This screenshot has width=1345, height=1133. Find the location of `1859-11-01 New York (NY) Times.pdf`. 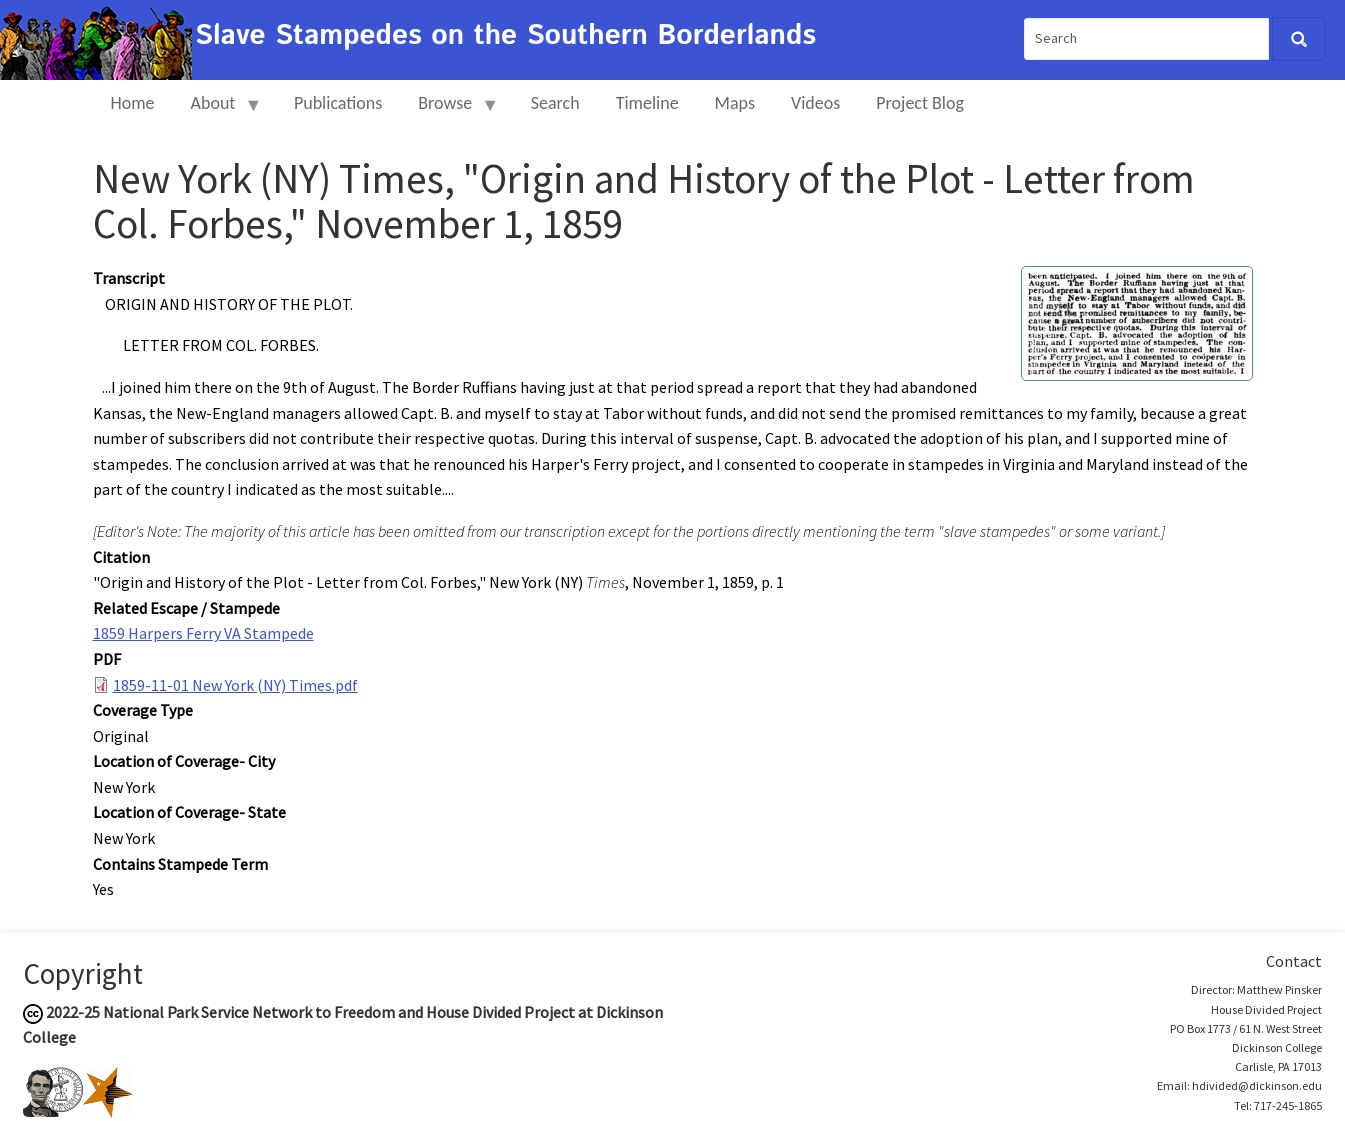

1859-11-01 New York (NY) Times.pdf is located at coordinates (235, 685).